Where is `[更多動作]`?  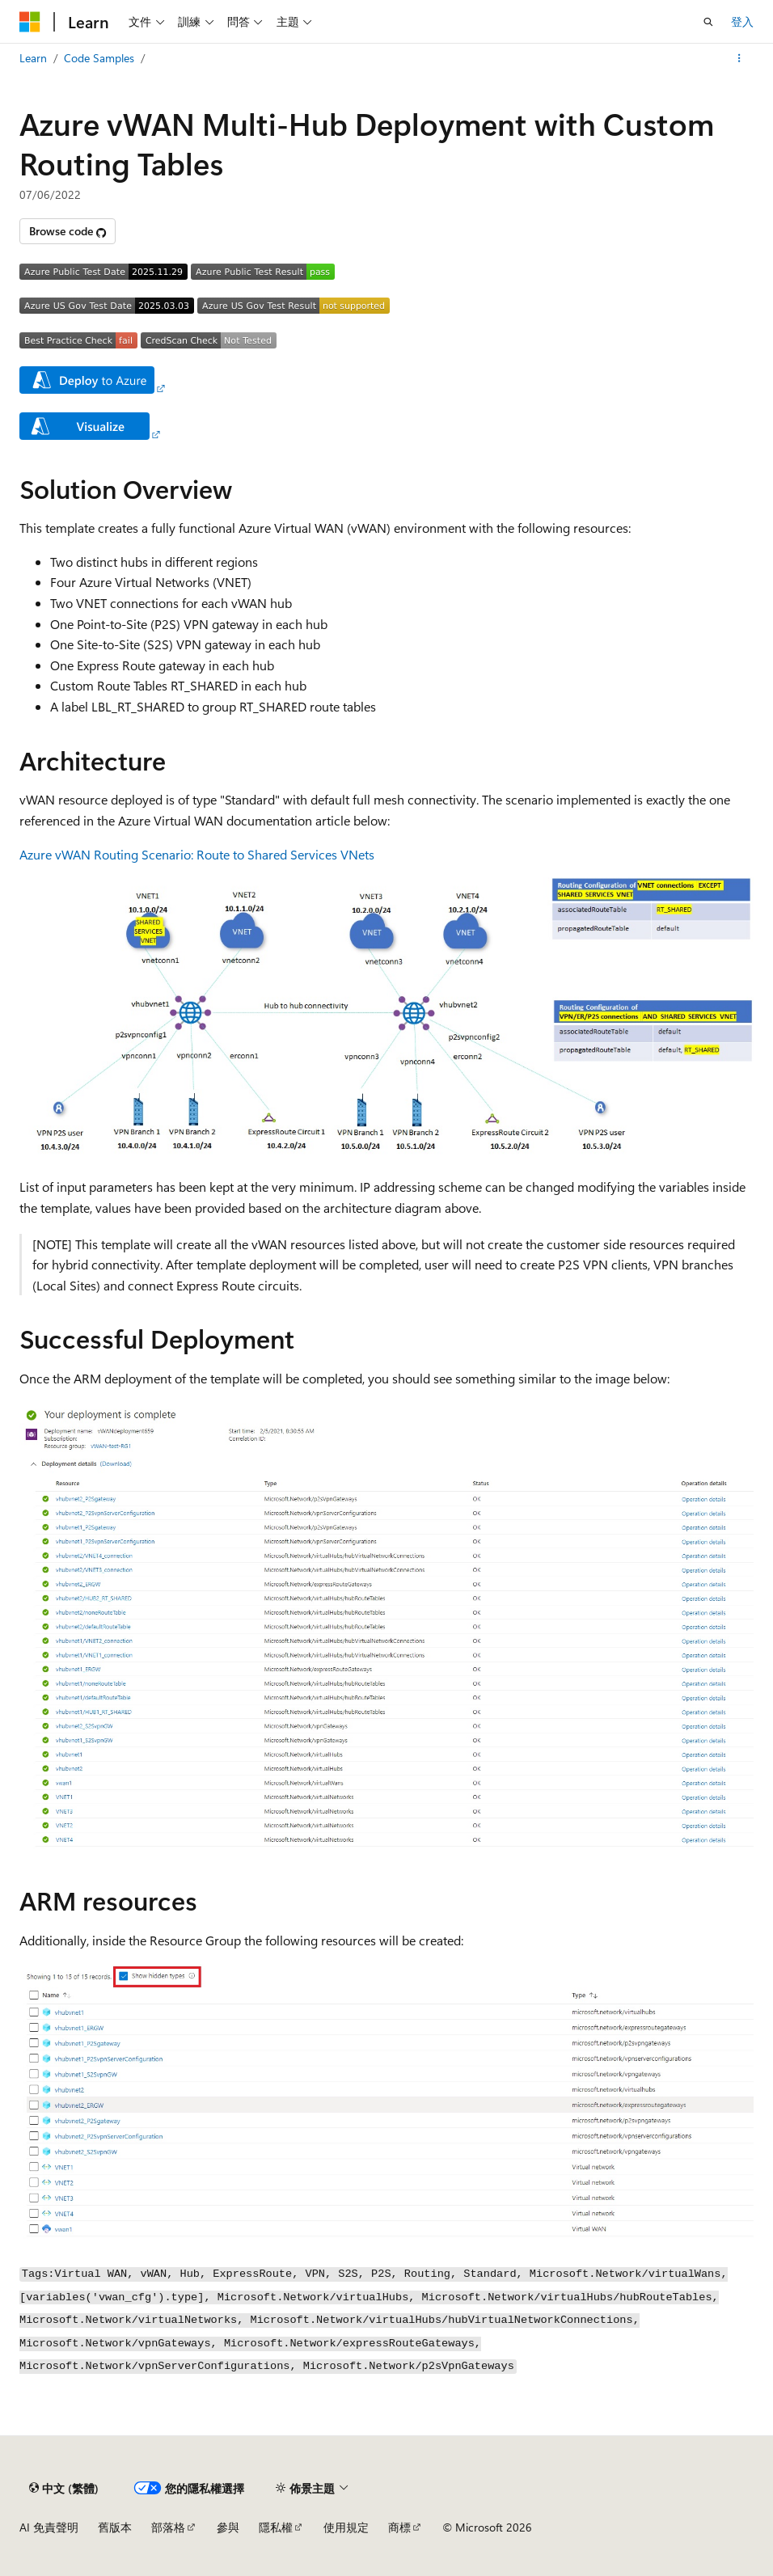 [更多動作] is located at coordinates (739, 58).